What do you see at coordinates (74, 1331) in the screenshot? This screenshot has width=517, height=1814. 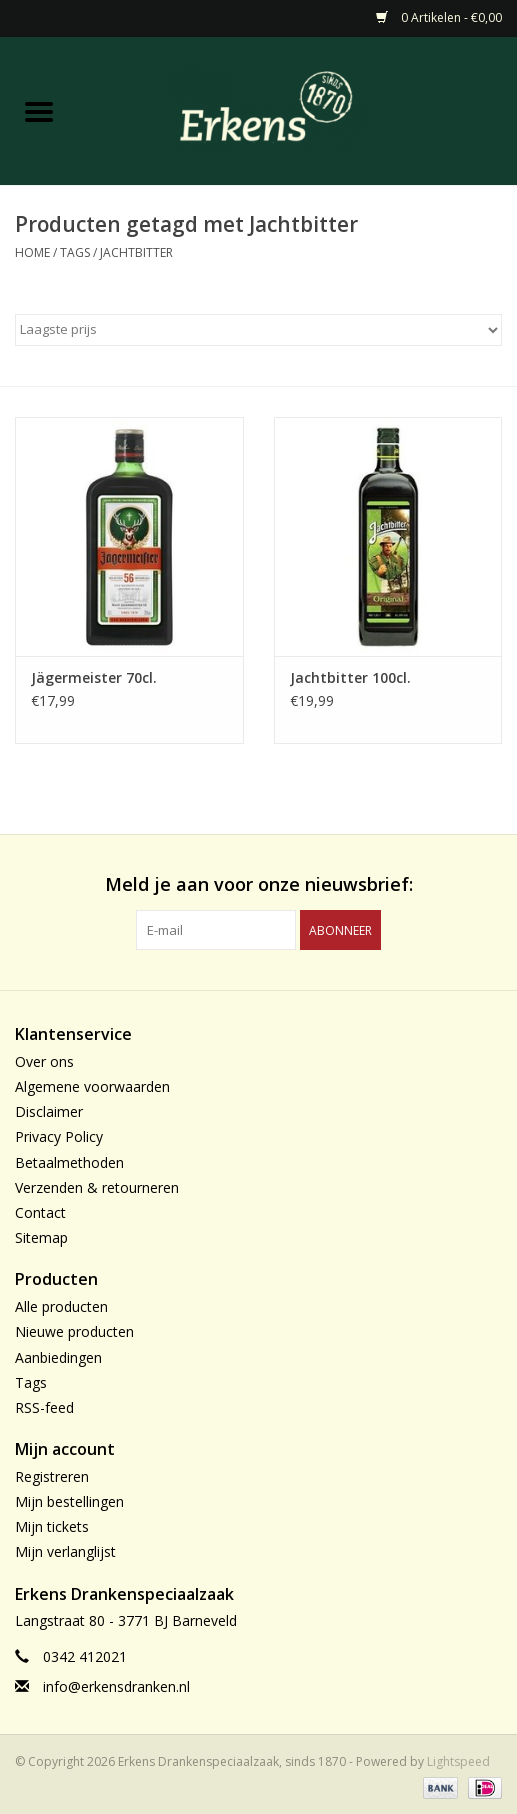 I see `Nieuwe producten` at bounding box center [74, 1331].